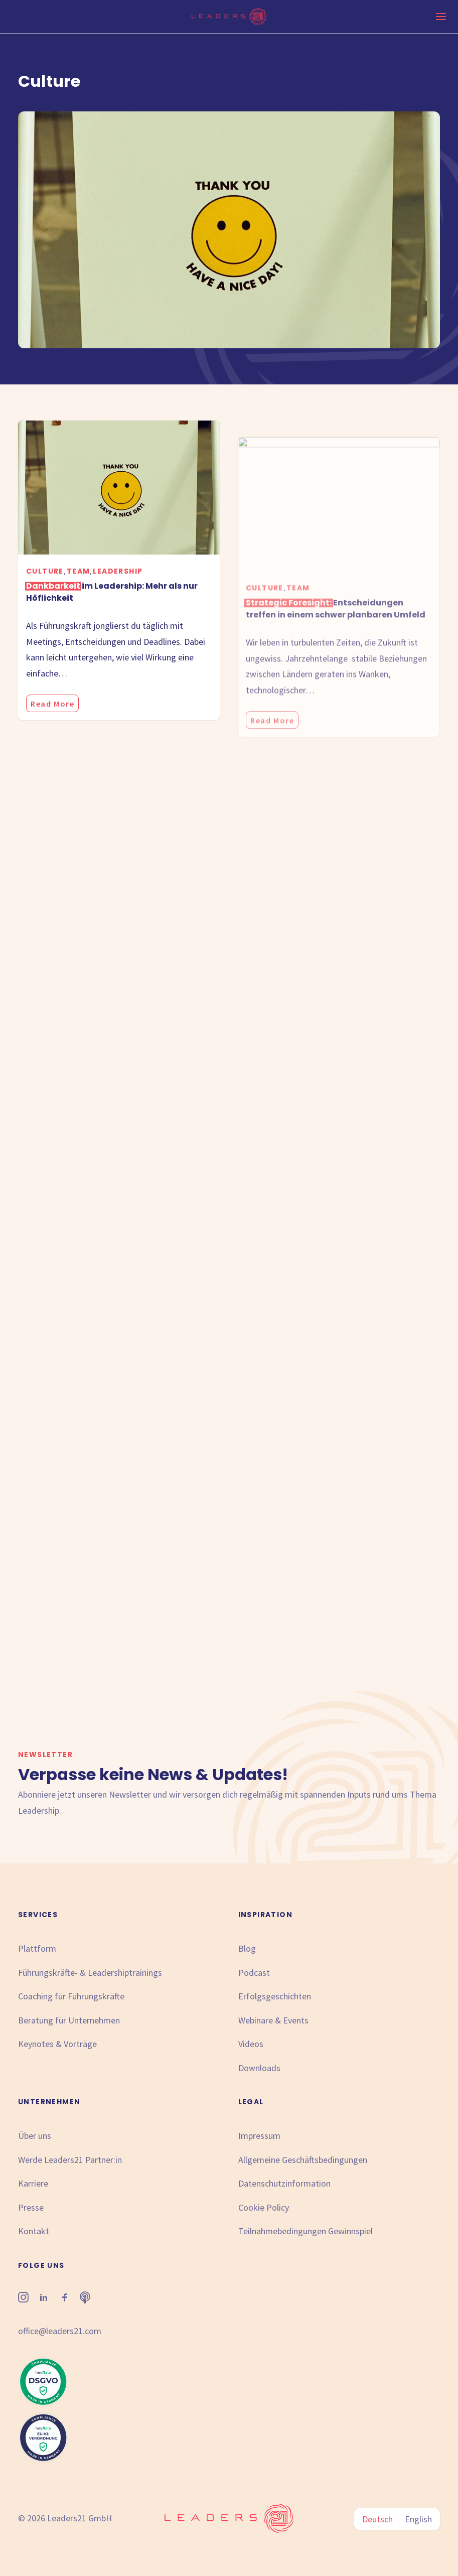 This screenshot has height=2576, width=458. I want to click on Blog, so click(247, 1948).